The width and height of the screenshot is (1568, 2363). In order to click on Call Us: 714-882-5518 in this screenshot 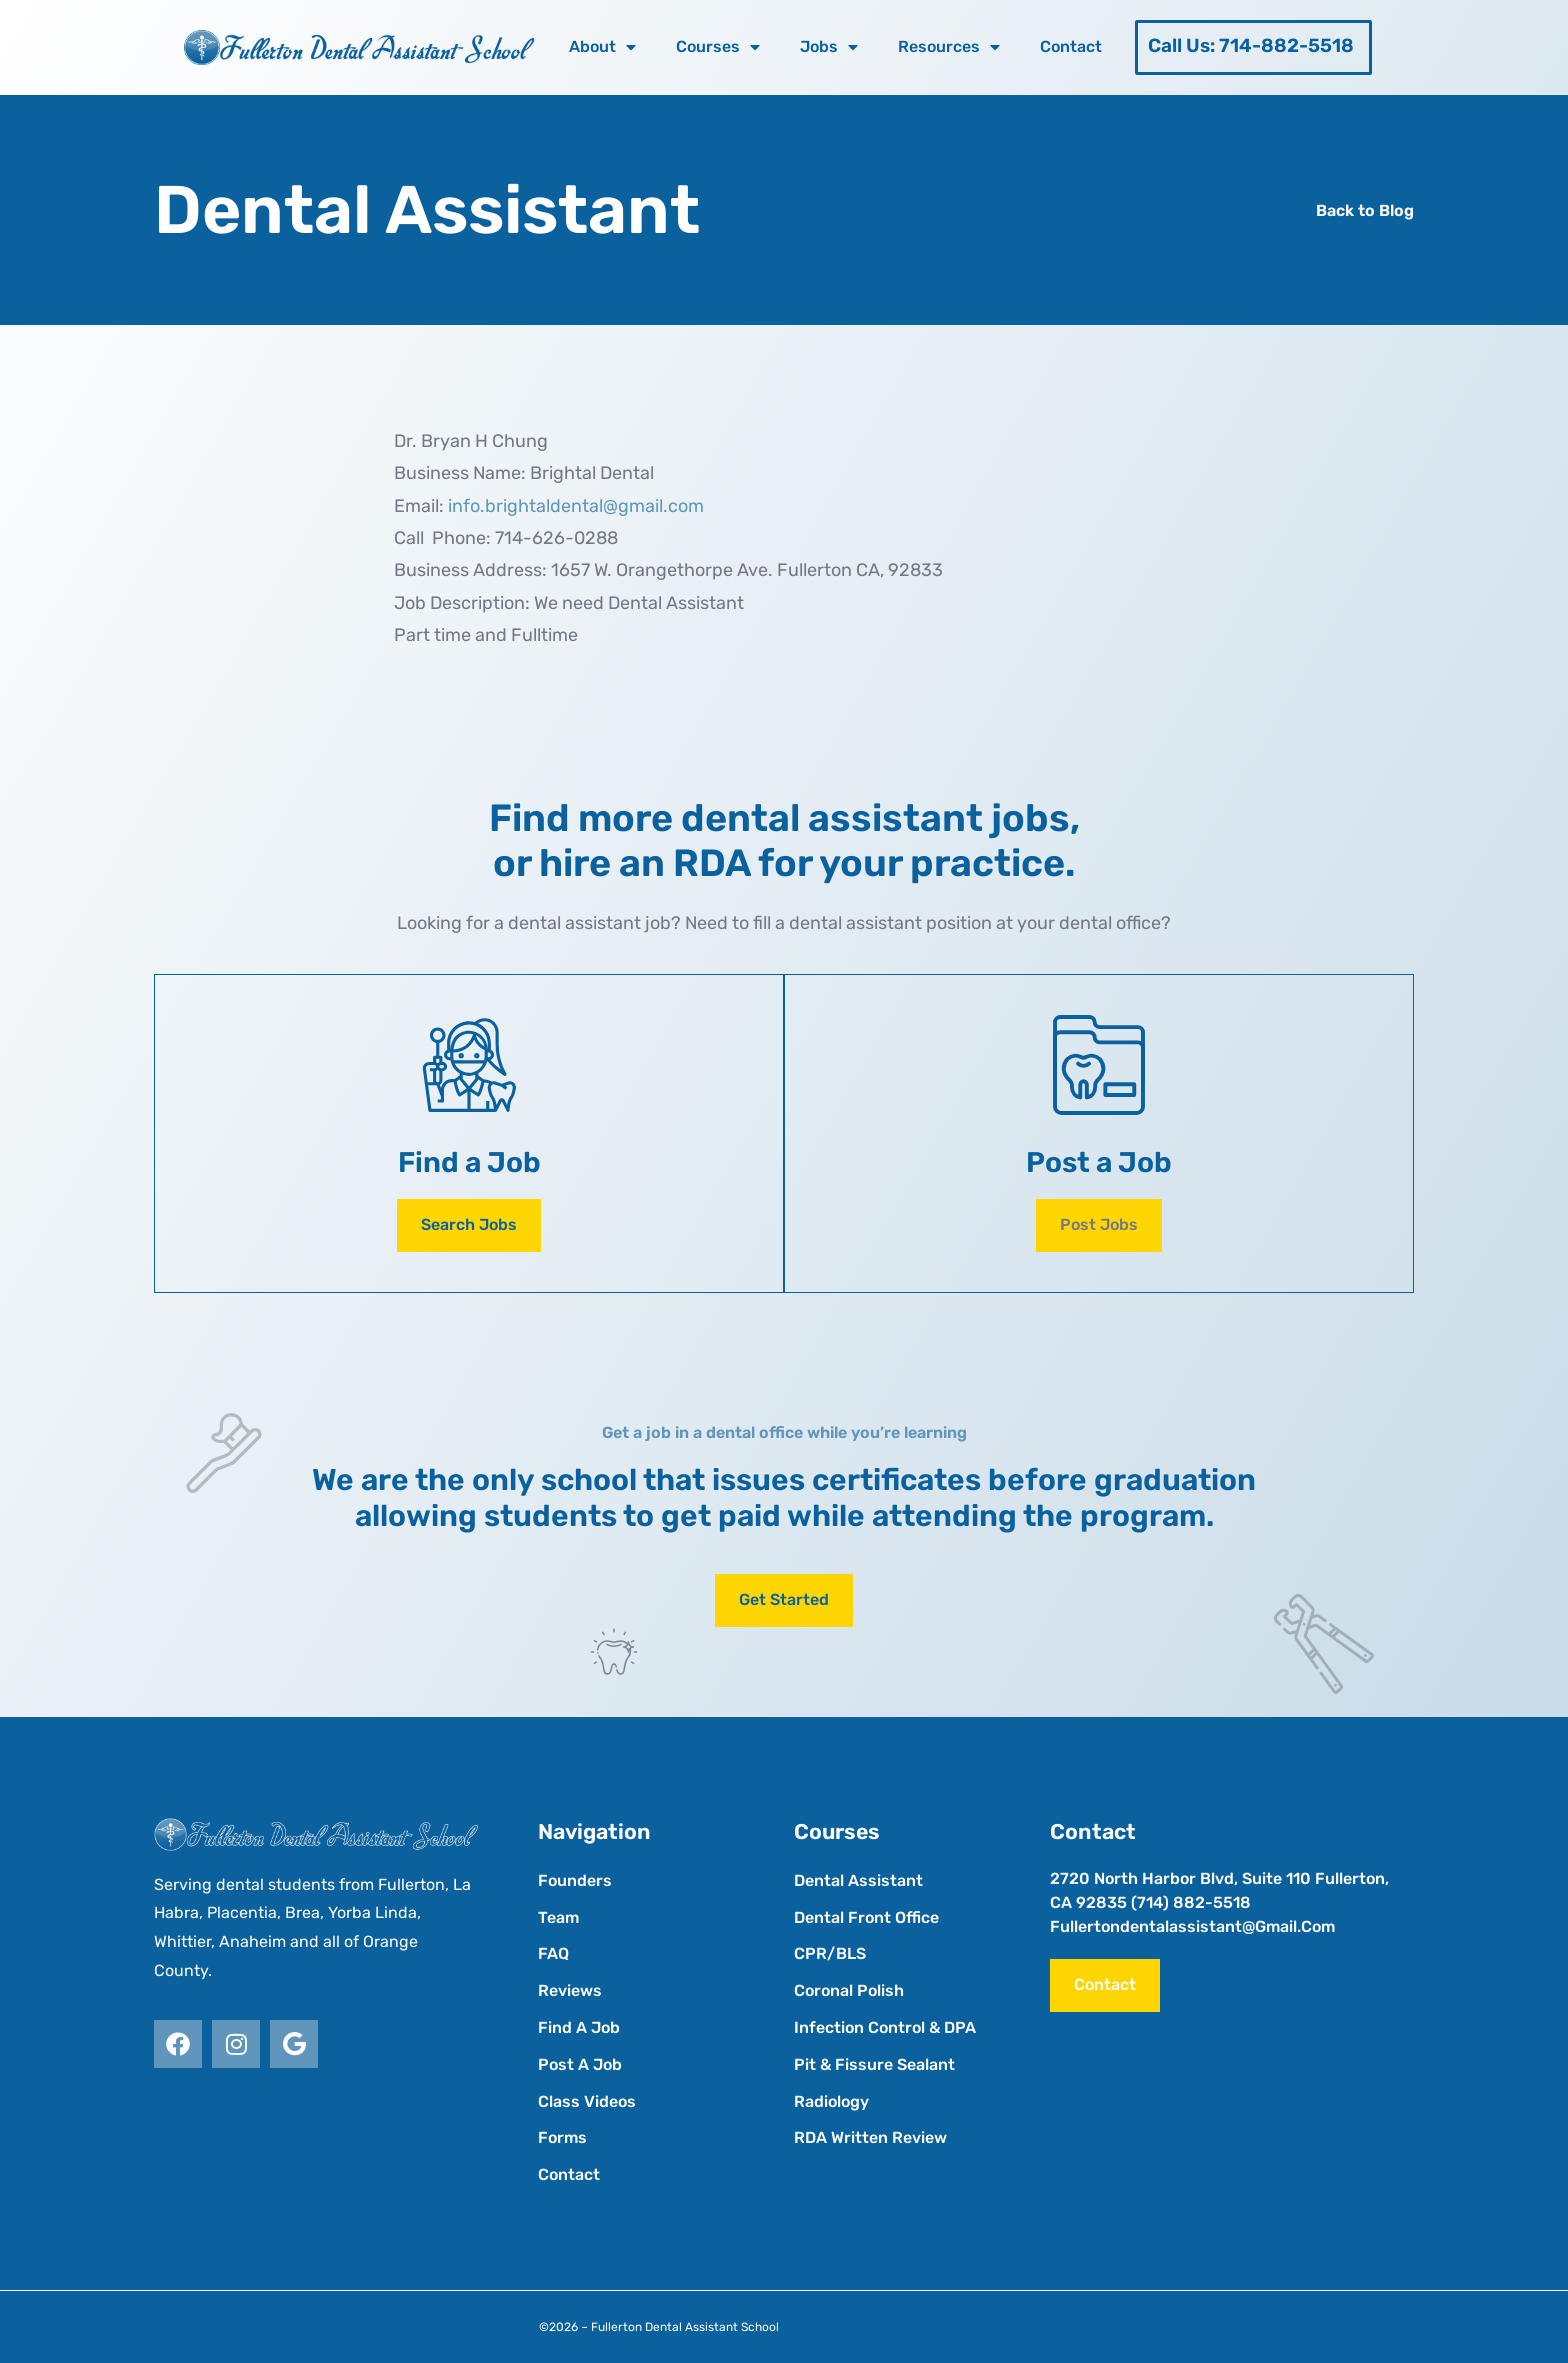, I will do `click(1251, 45)`.